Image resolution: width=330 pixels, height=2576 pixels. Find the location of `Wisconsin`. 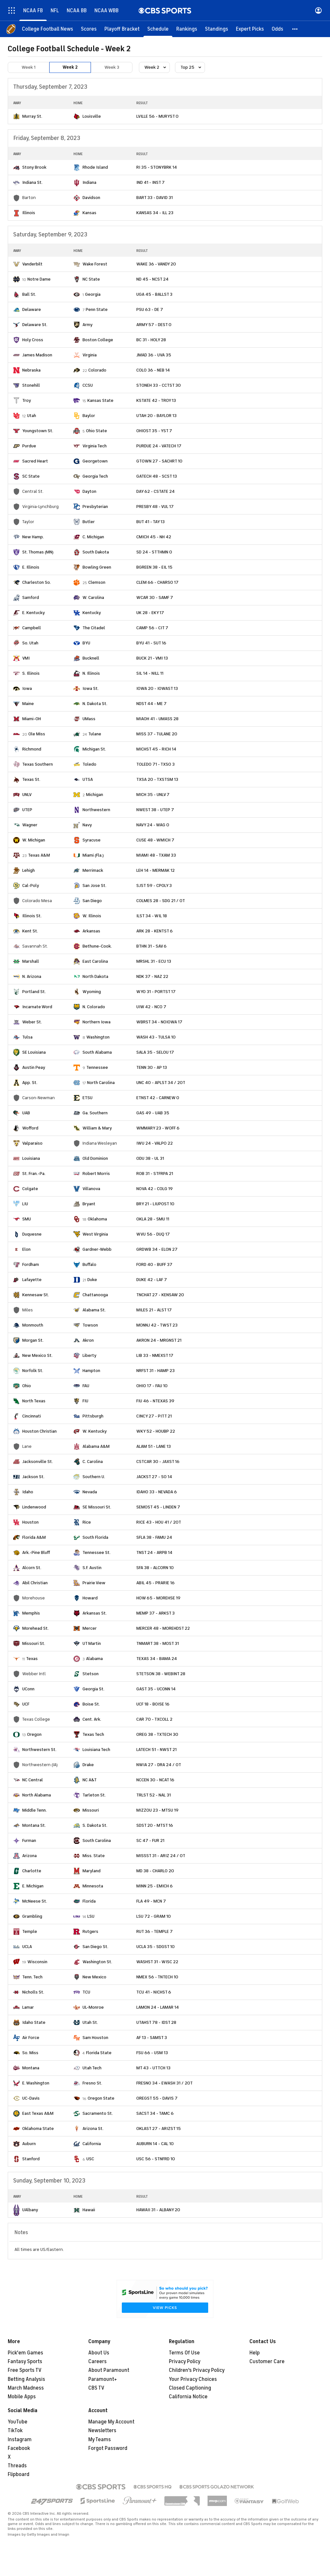

Wisconsin is located at coordinates (37, 1961).